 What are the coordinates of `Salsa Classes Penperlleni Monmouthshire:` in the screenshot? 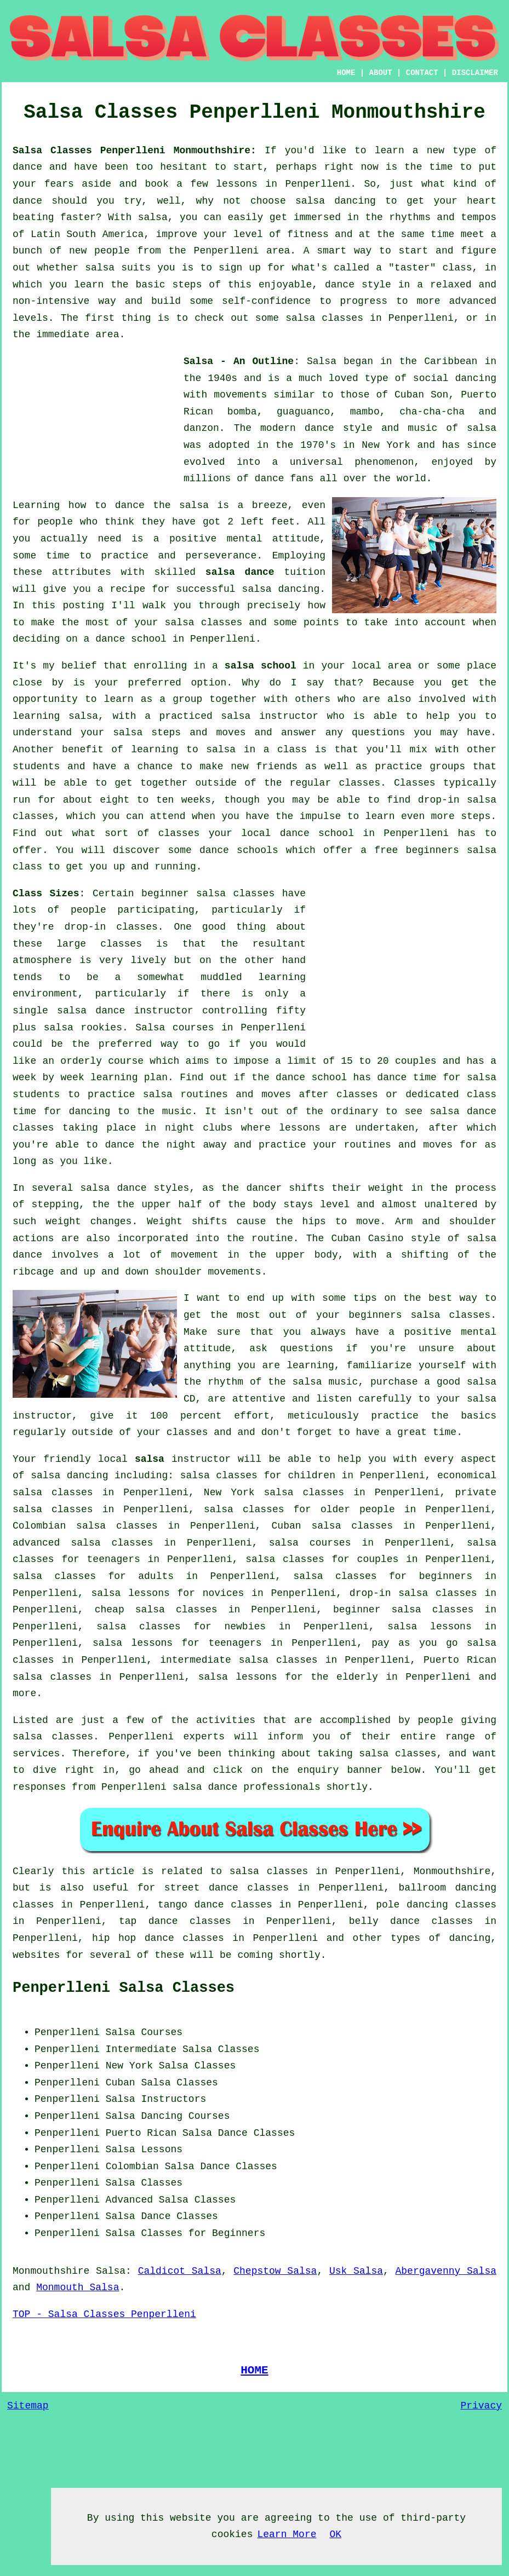 It's located at (134, 150).